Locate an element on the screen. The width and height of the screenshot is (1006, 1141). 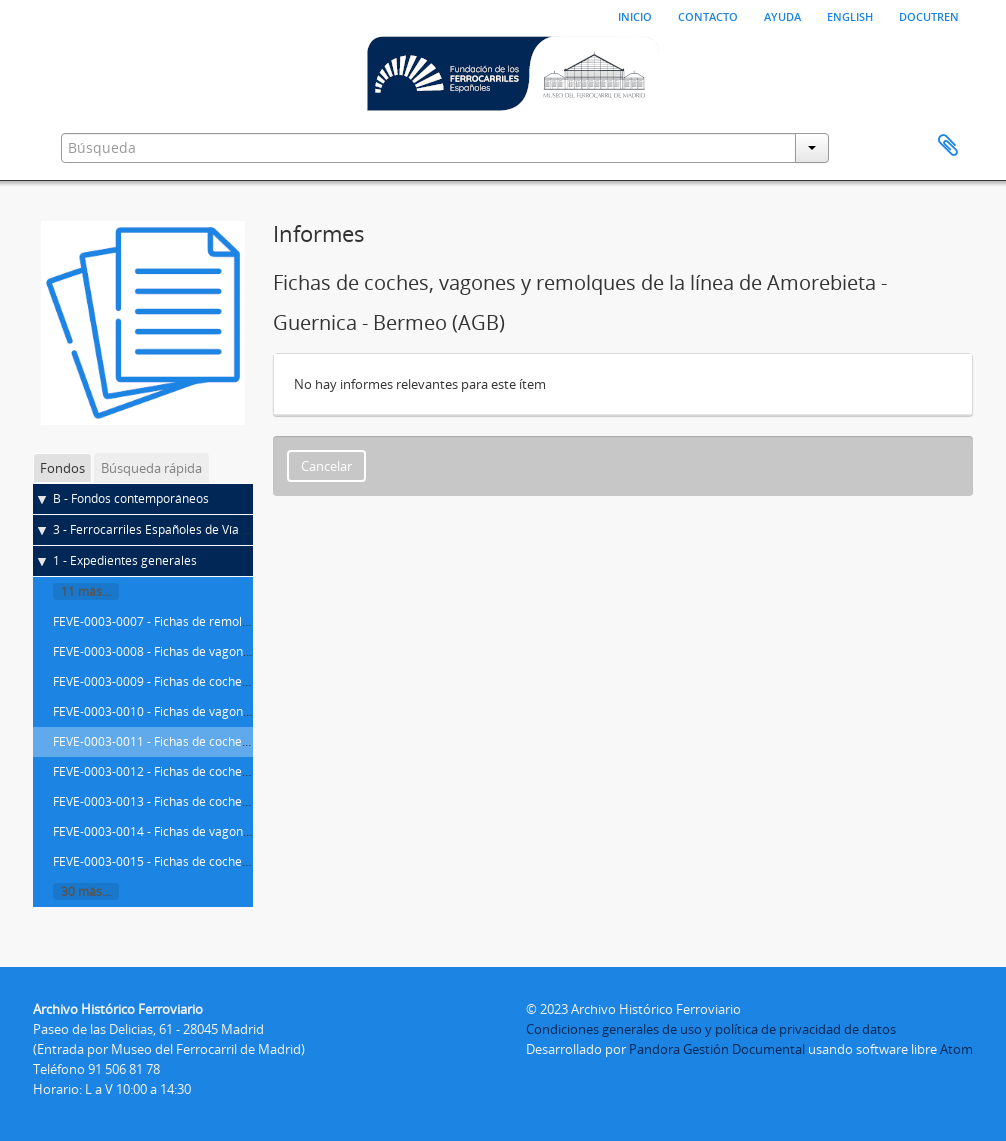
Pandora Gestión Documental is located at coordinates (717, 1049).